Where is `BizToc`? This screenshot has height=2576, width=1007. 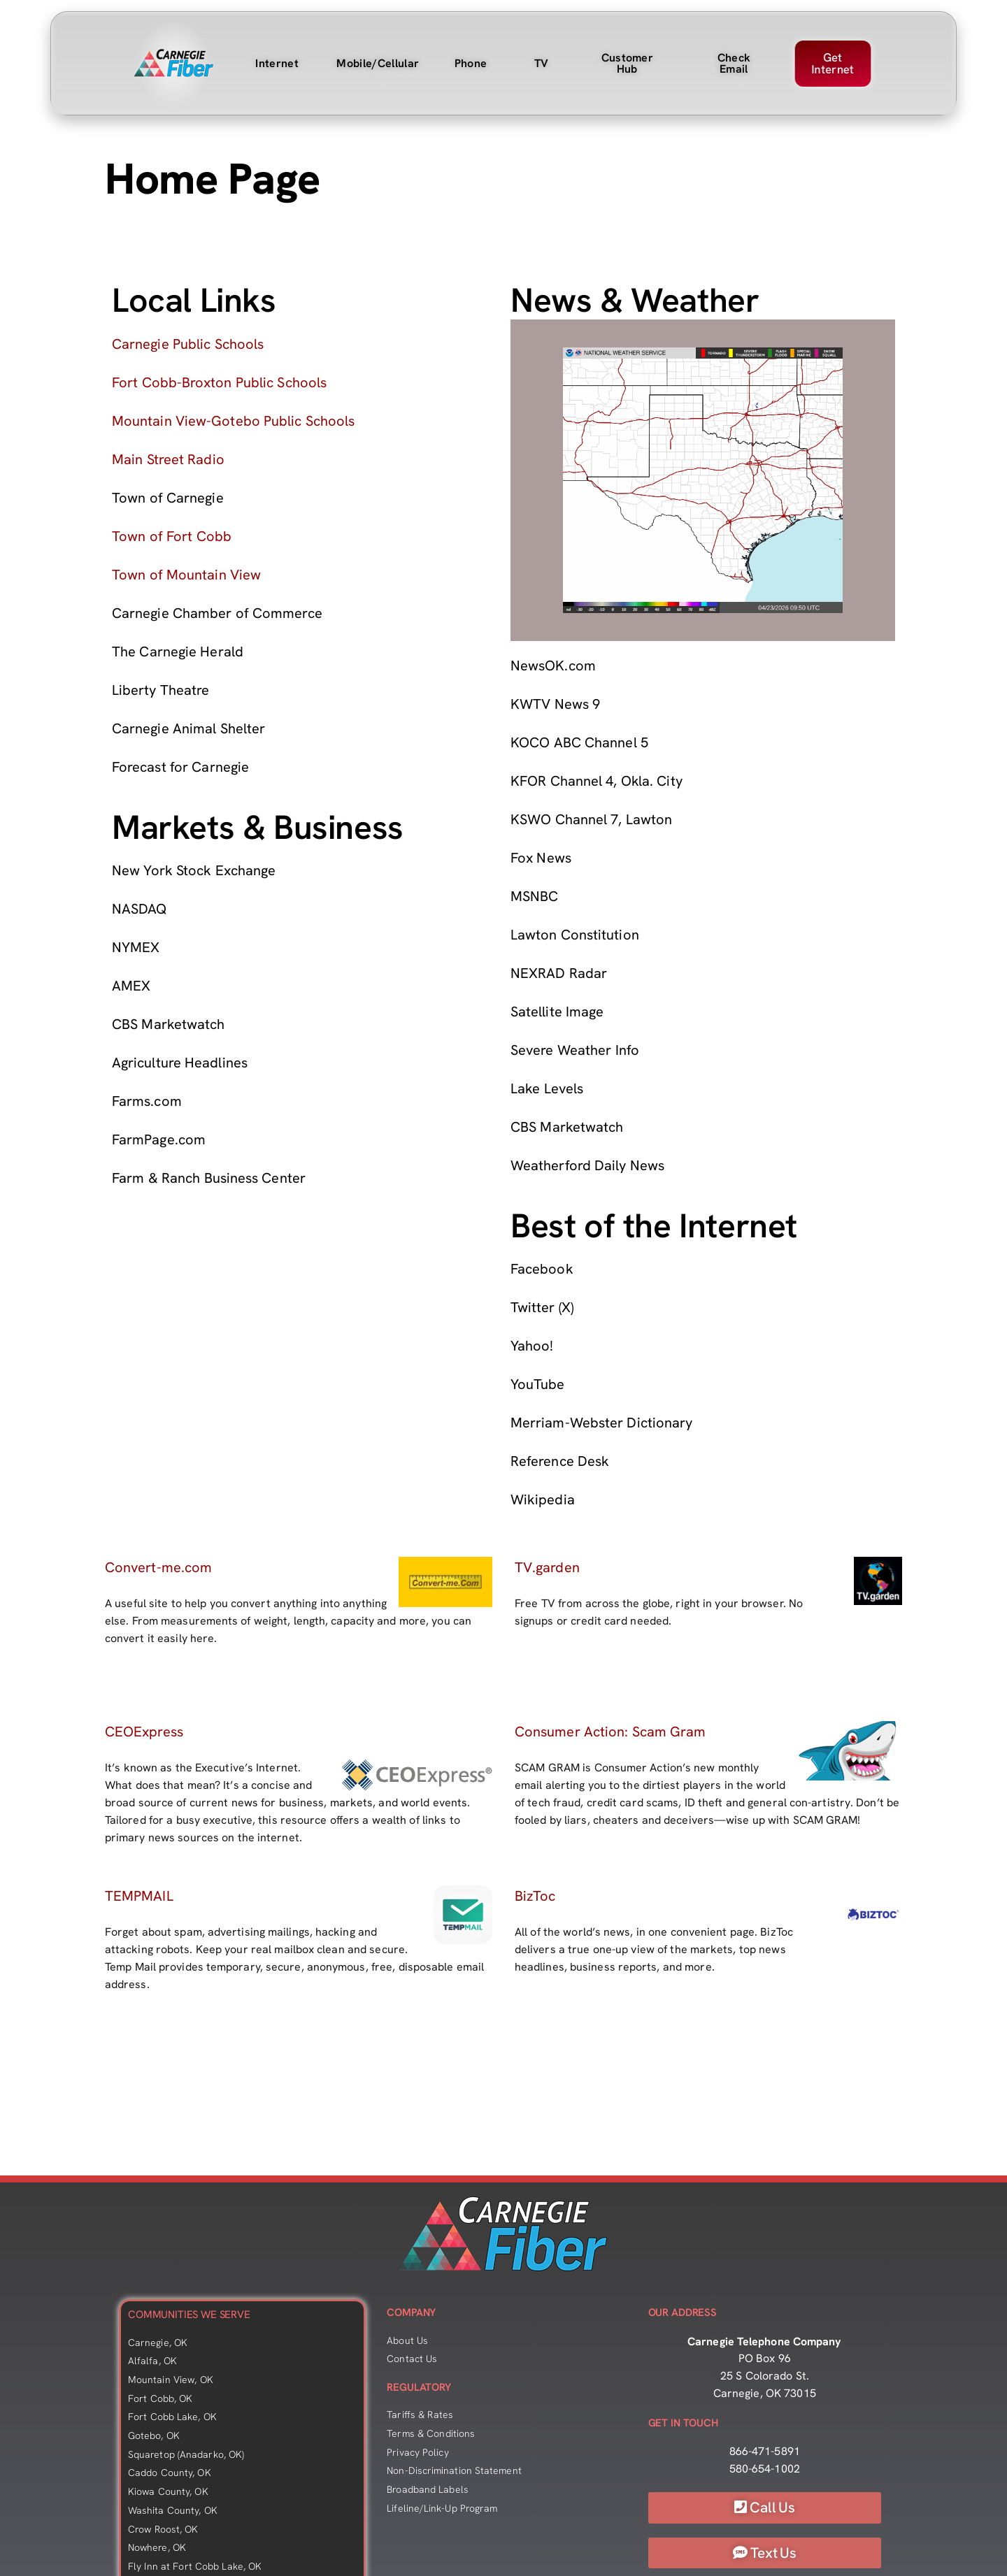
BizToc is located at coordinates (535, 1896).